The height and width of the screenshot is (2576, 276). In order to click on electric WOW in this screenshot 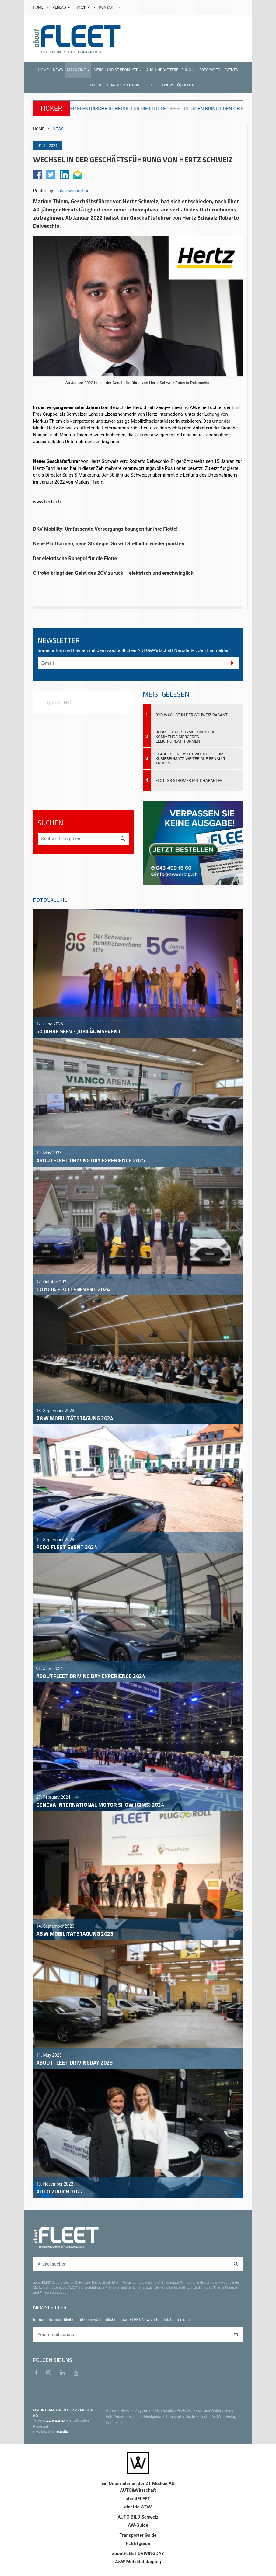, I will do `click(212, 2417)`.